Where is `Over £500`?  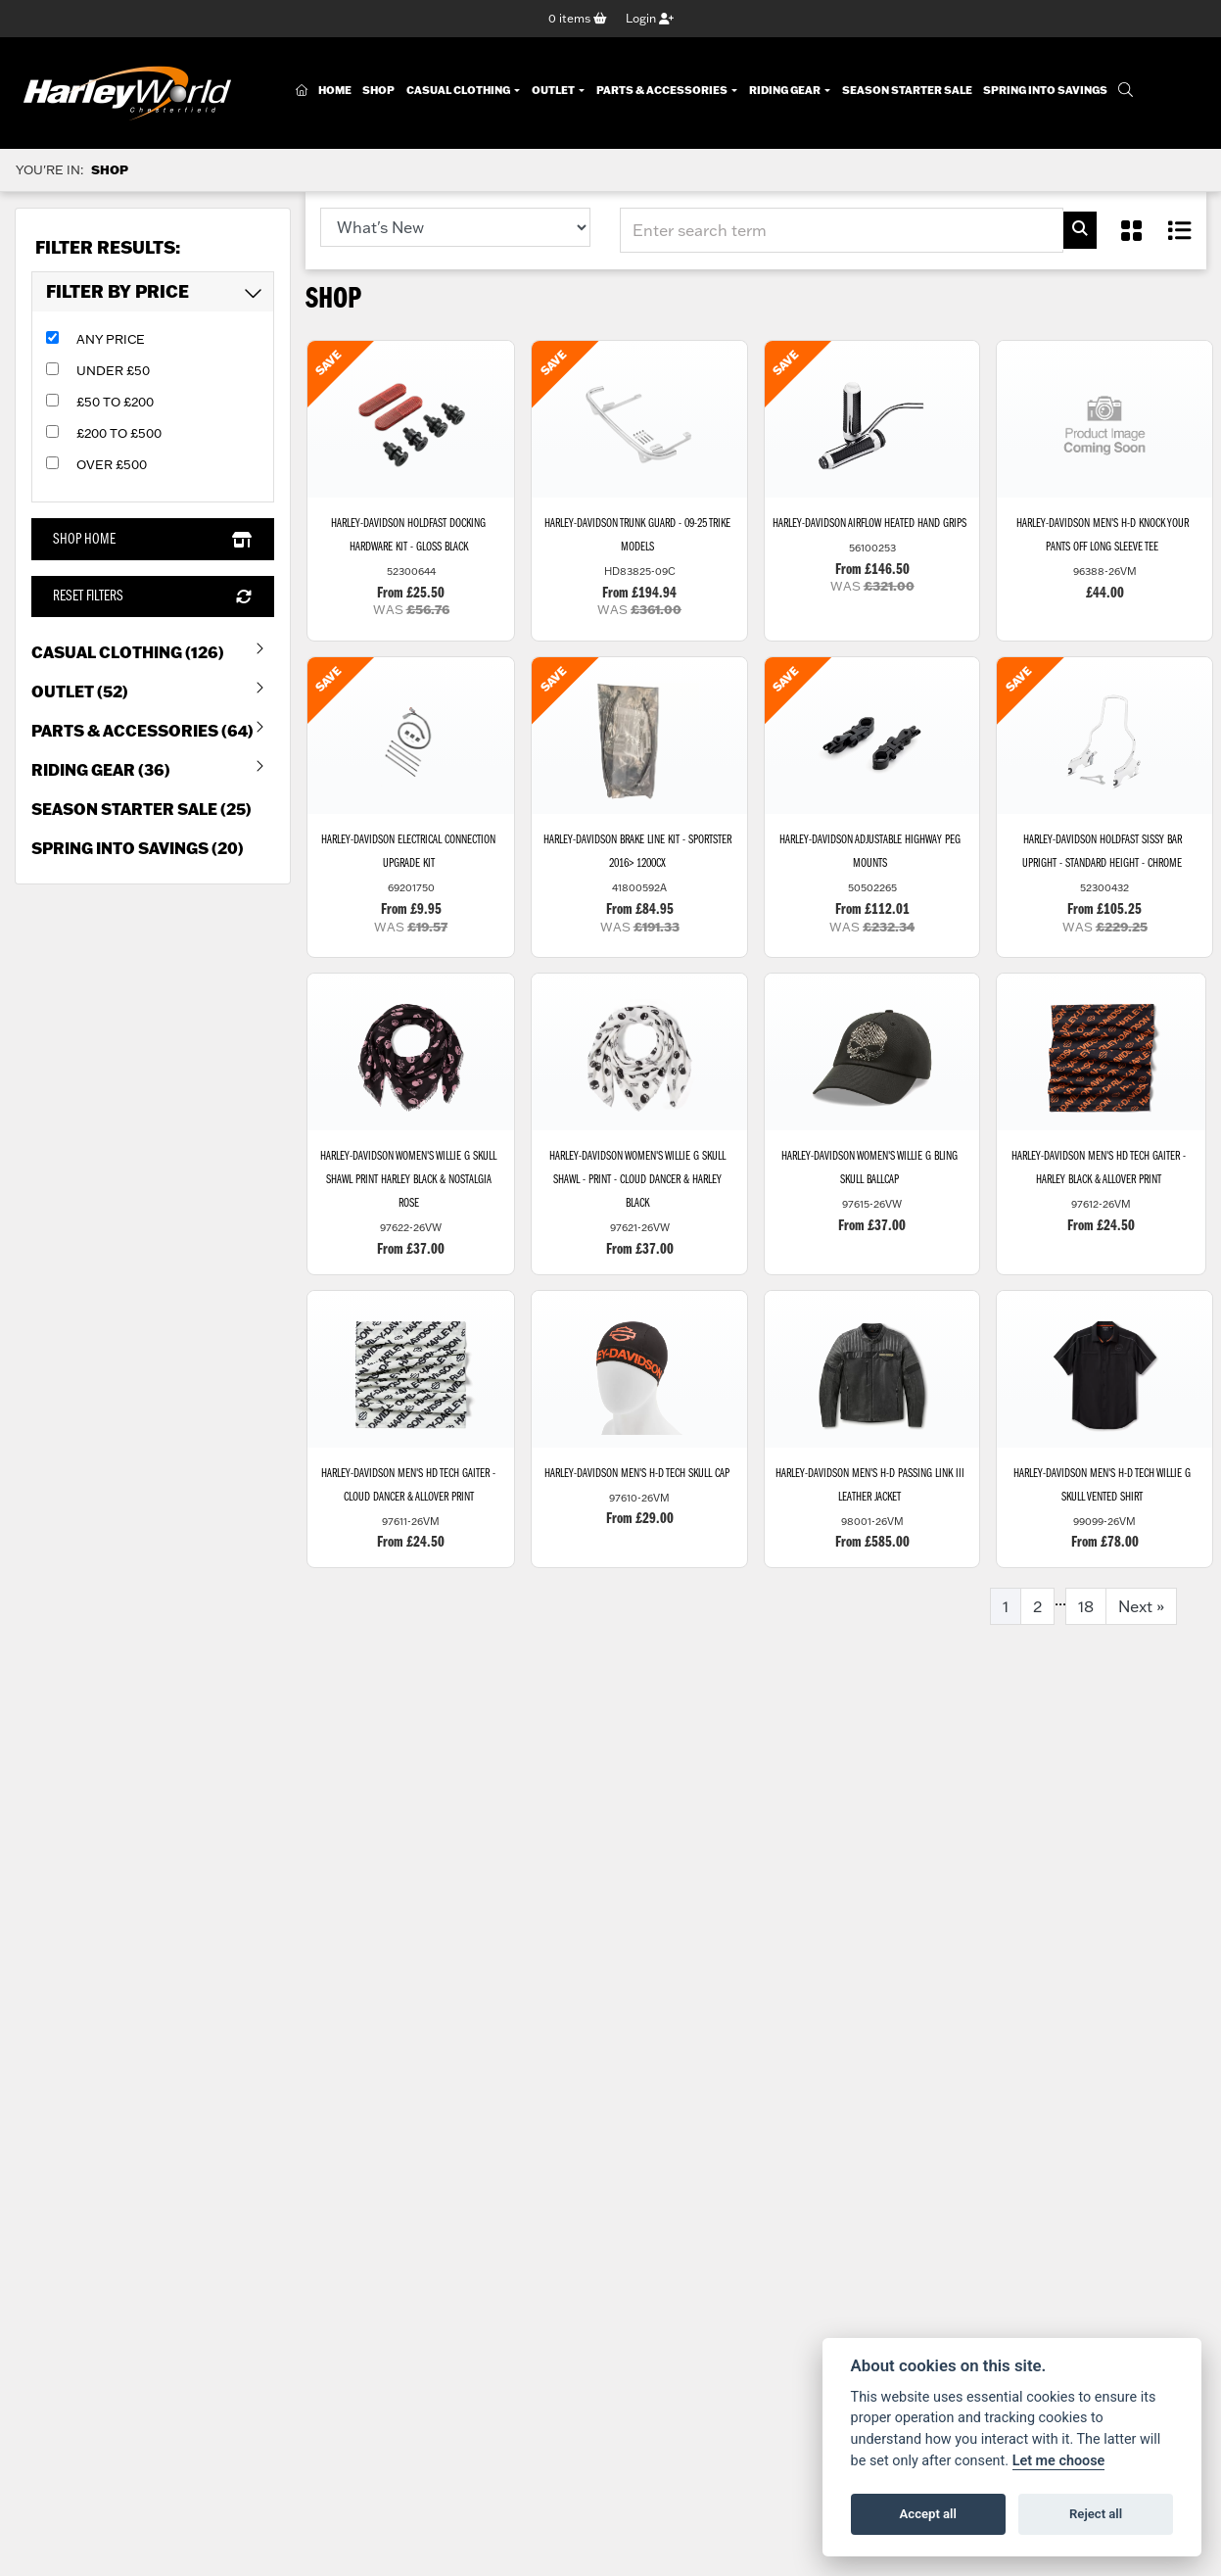 Over £500 is located at coordinates (111, 465).